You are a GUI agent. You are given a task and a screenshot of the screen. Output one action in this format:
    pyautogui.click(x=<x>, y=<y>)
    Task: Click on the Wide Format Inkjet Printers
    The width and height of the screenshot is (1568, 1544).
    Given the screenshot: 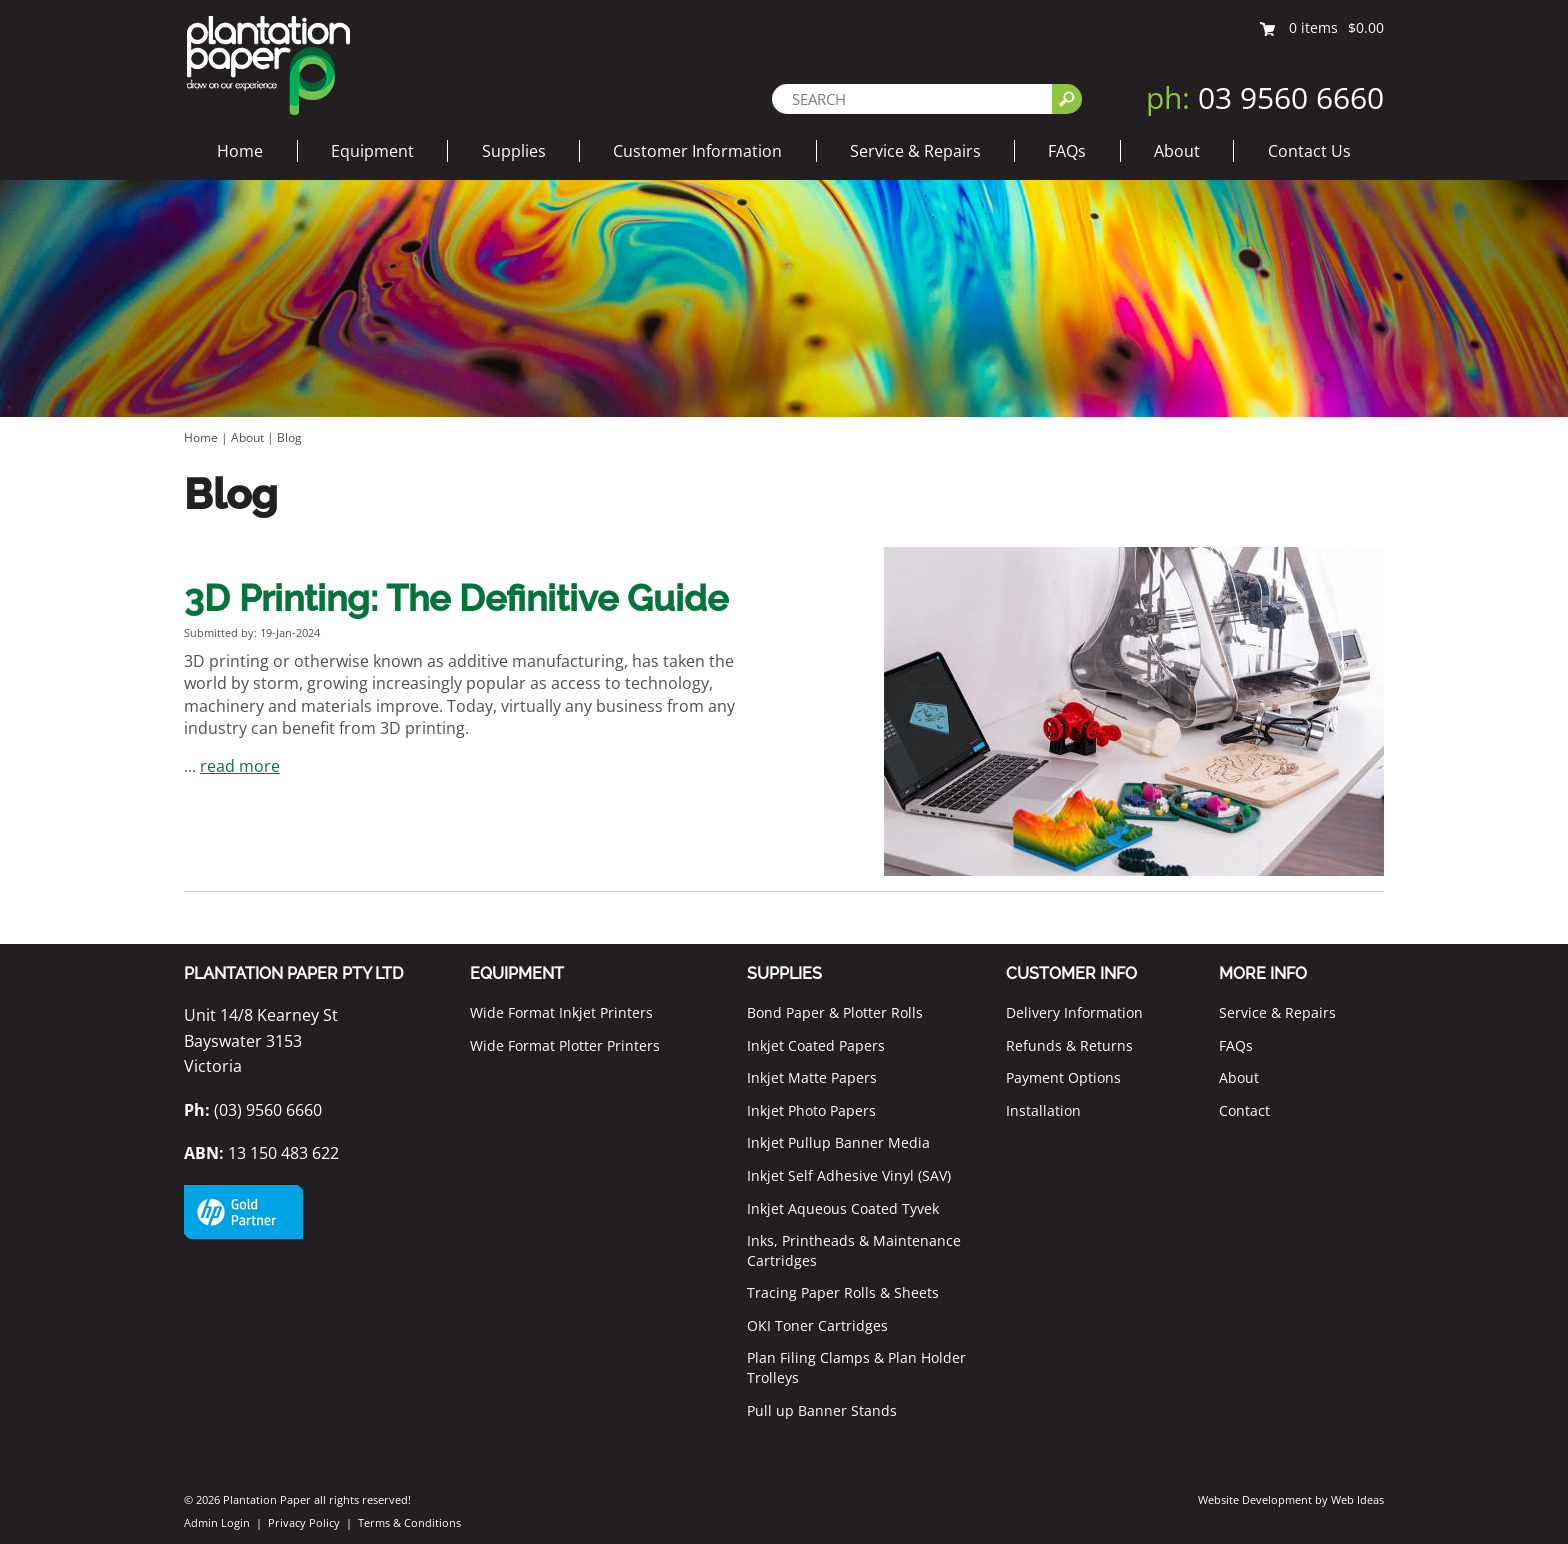 What is the action you would take?
    pyautogui.click(x=561, y=1012)
    